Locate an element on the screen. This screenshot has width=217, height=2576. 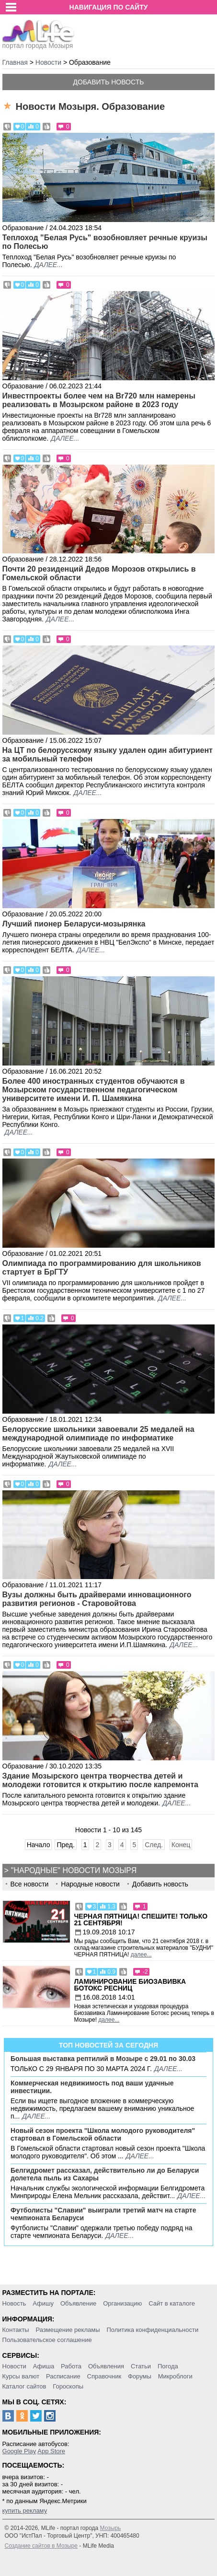
Черная пятница! Спешите! Только 21 сентября! is located at coordinates (141, 1919).